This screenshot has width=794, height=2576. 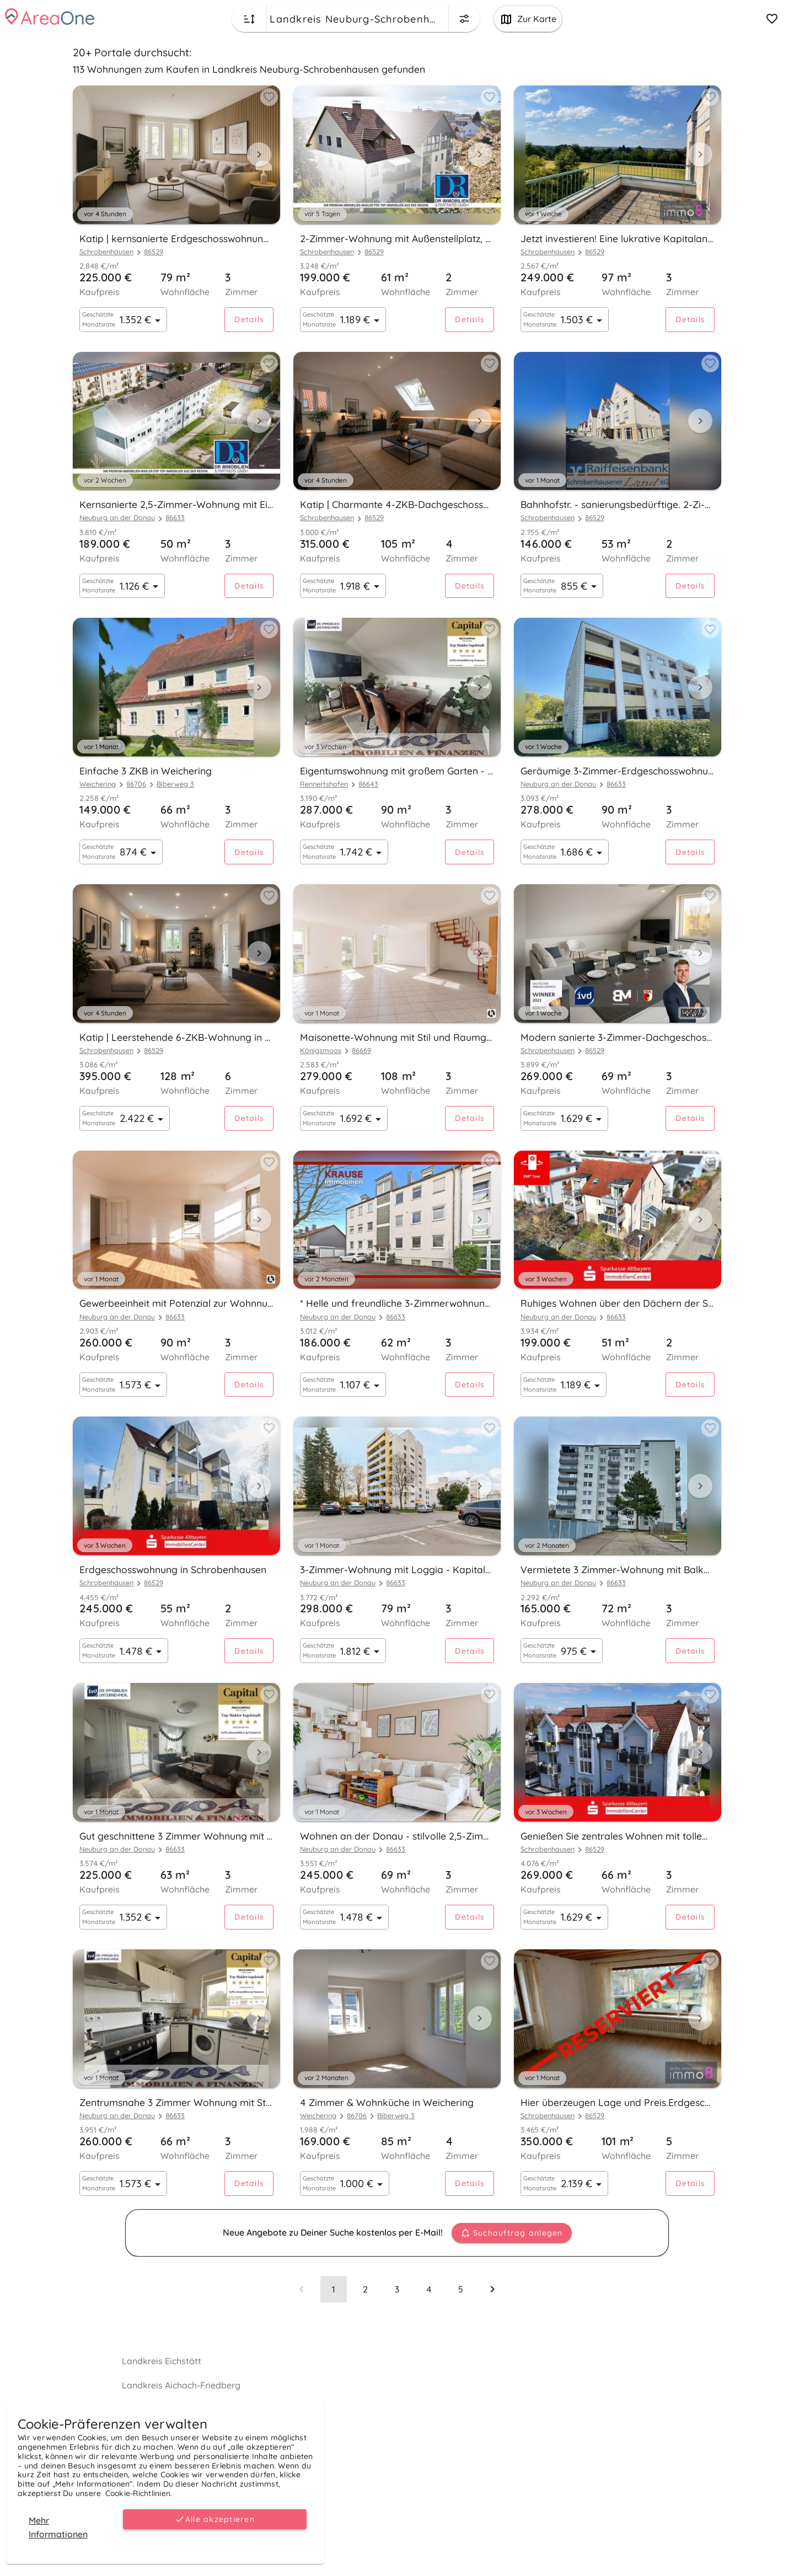 What do you see at coordinates (249, 19) in the screenshot?
I see `[Change sort order button]` at bounding box center [249, 19].